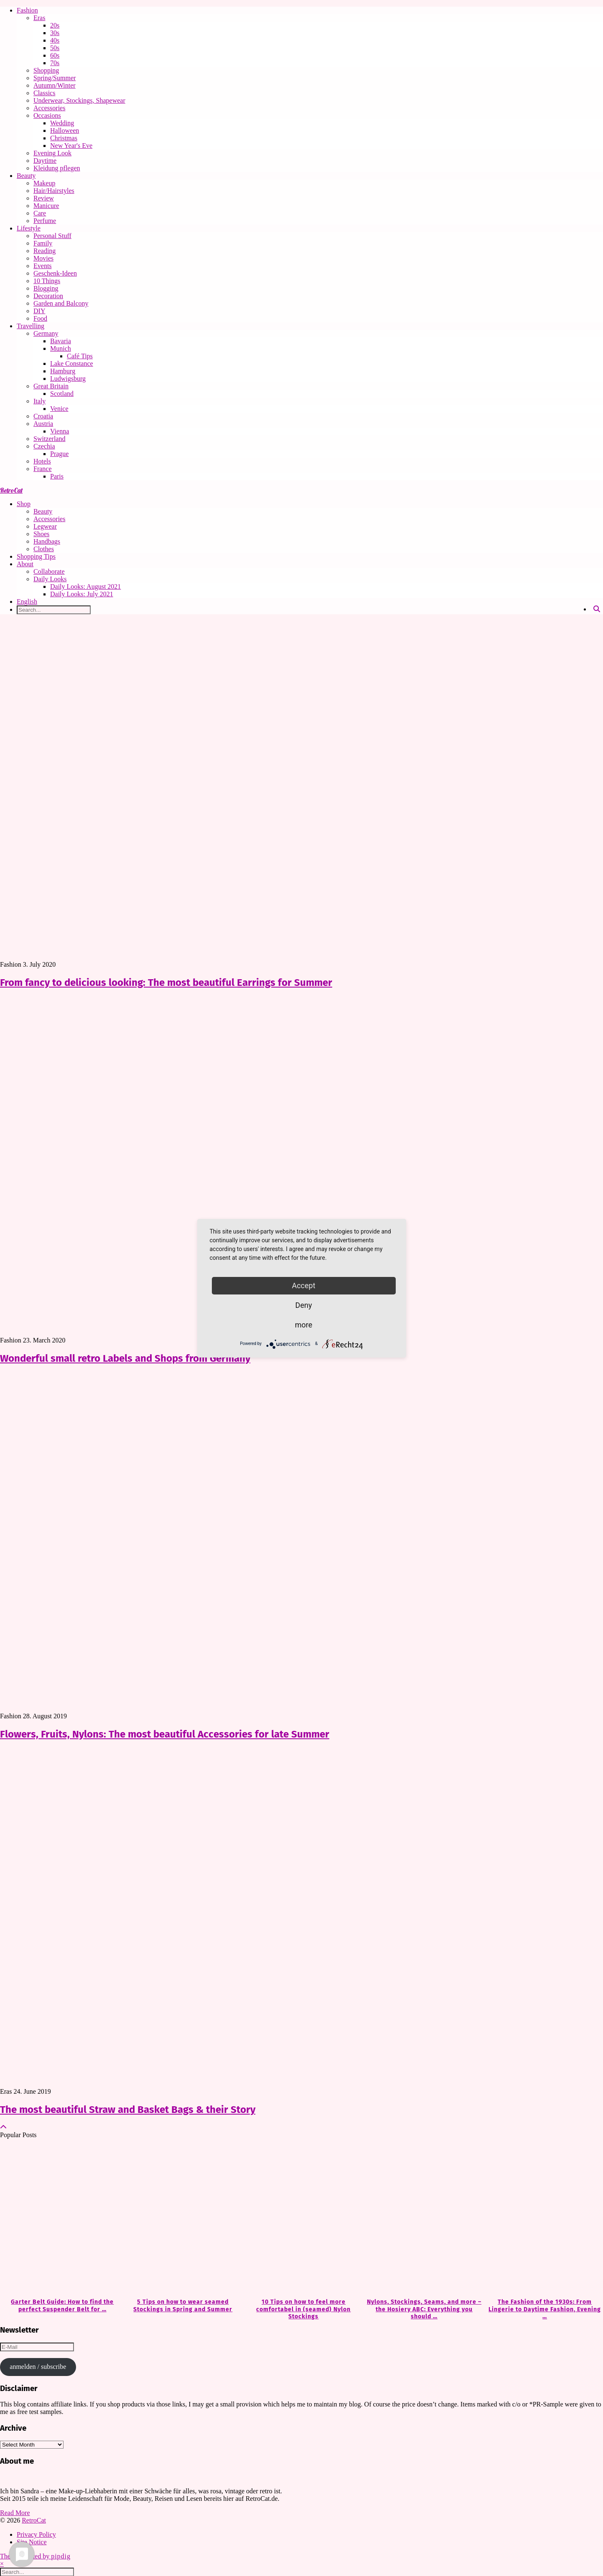 The height and width of the screenshot is (2576, 603). Describe the element at coordinates (43, 198) in the screenshot. I see `Review` at that location.